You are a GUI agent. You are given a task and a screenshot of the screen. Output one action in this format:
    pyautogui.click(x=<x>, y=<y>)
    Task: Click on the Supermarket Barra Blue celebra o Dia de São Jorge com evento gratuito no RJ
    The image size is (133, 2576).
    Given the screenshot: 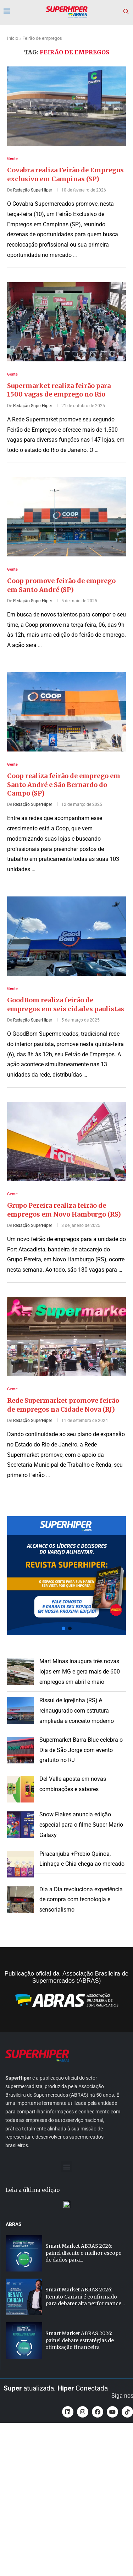 What is the action you would take?
    pyautogui.click(x=81, y=1750)
    